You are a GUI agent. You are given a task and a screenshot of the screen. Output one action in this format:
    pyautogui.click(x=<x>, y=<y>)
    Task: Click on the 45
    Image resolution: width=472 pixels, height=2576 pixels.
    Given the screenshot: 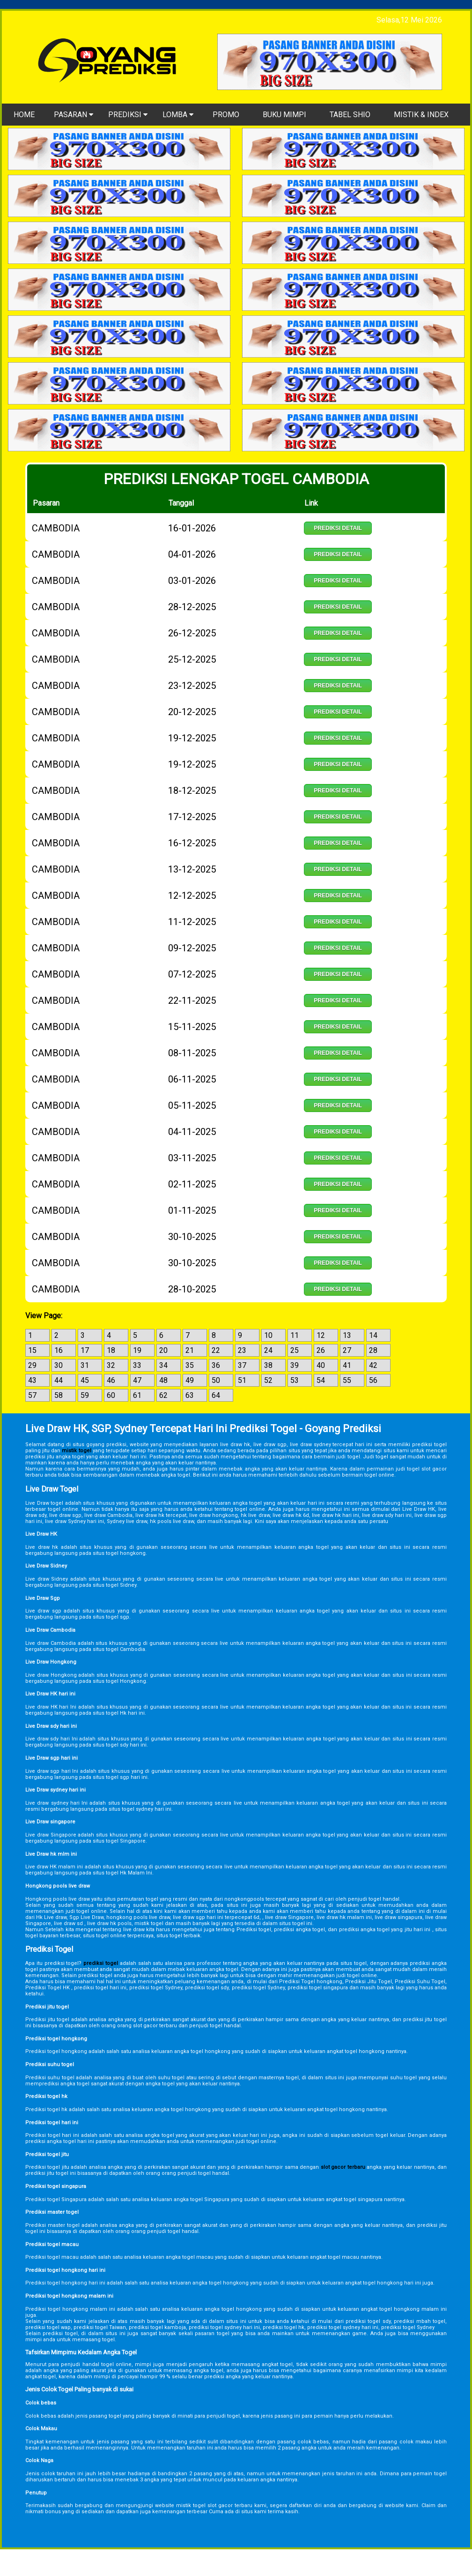 What is the action you would take?
    pyautogui.click(x=85, y=1380)
    